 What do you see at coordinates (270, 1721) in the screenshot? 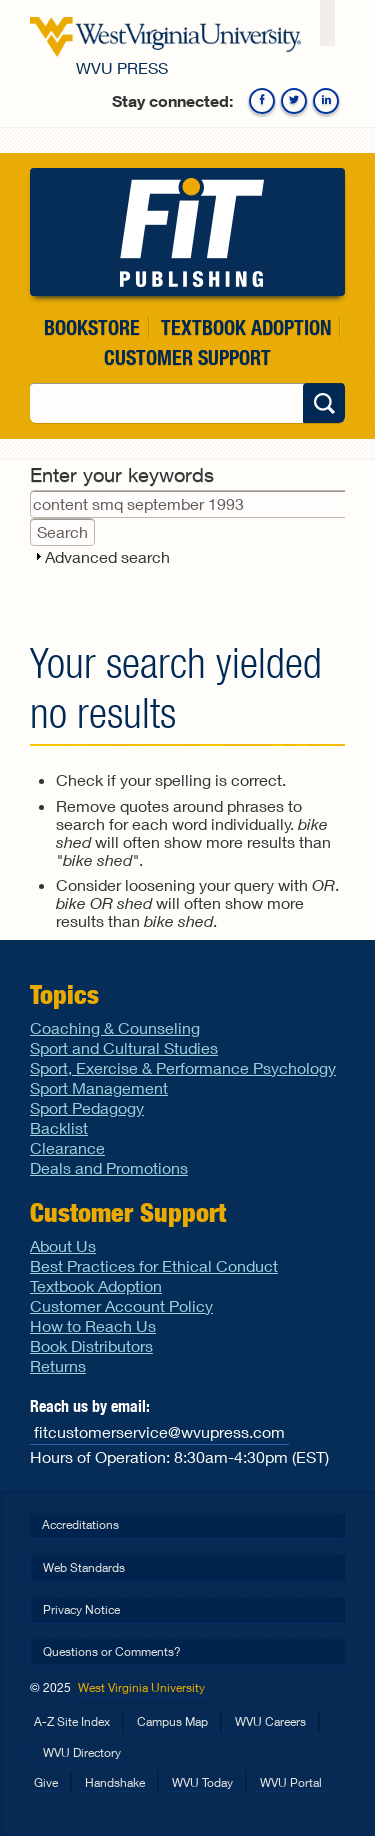
I see `WVU Careers` at bounding box center [270, 1721].